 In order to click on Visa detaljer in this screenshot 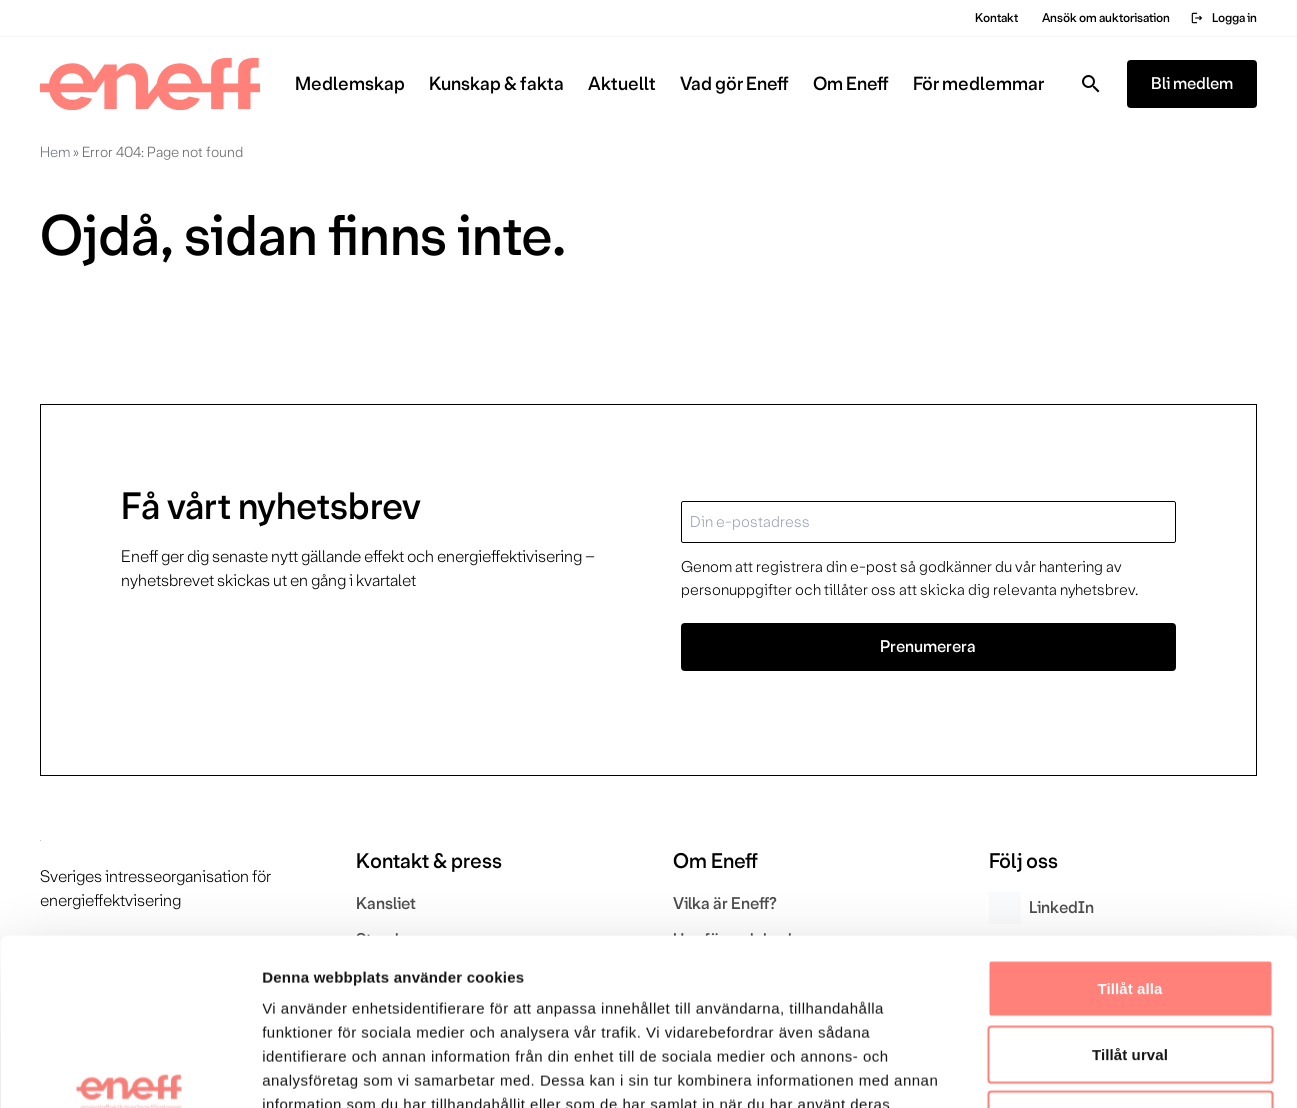, I will do `click(1086, 1068)`.